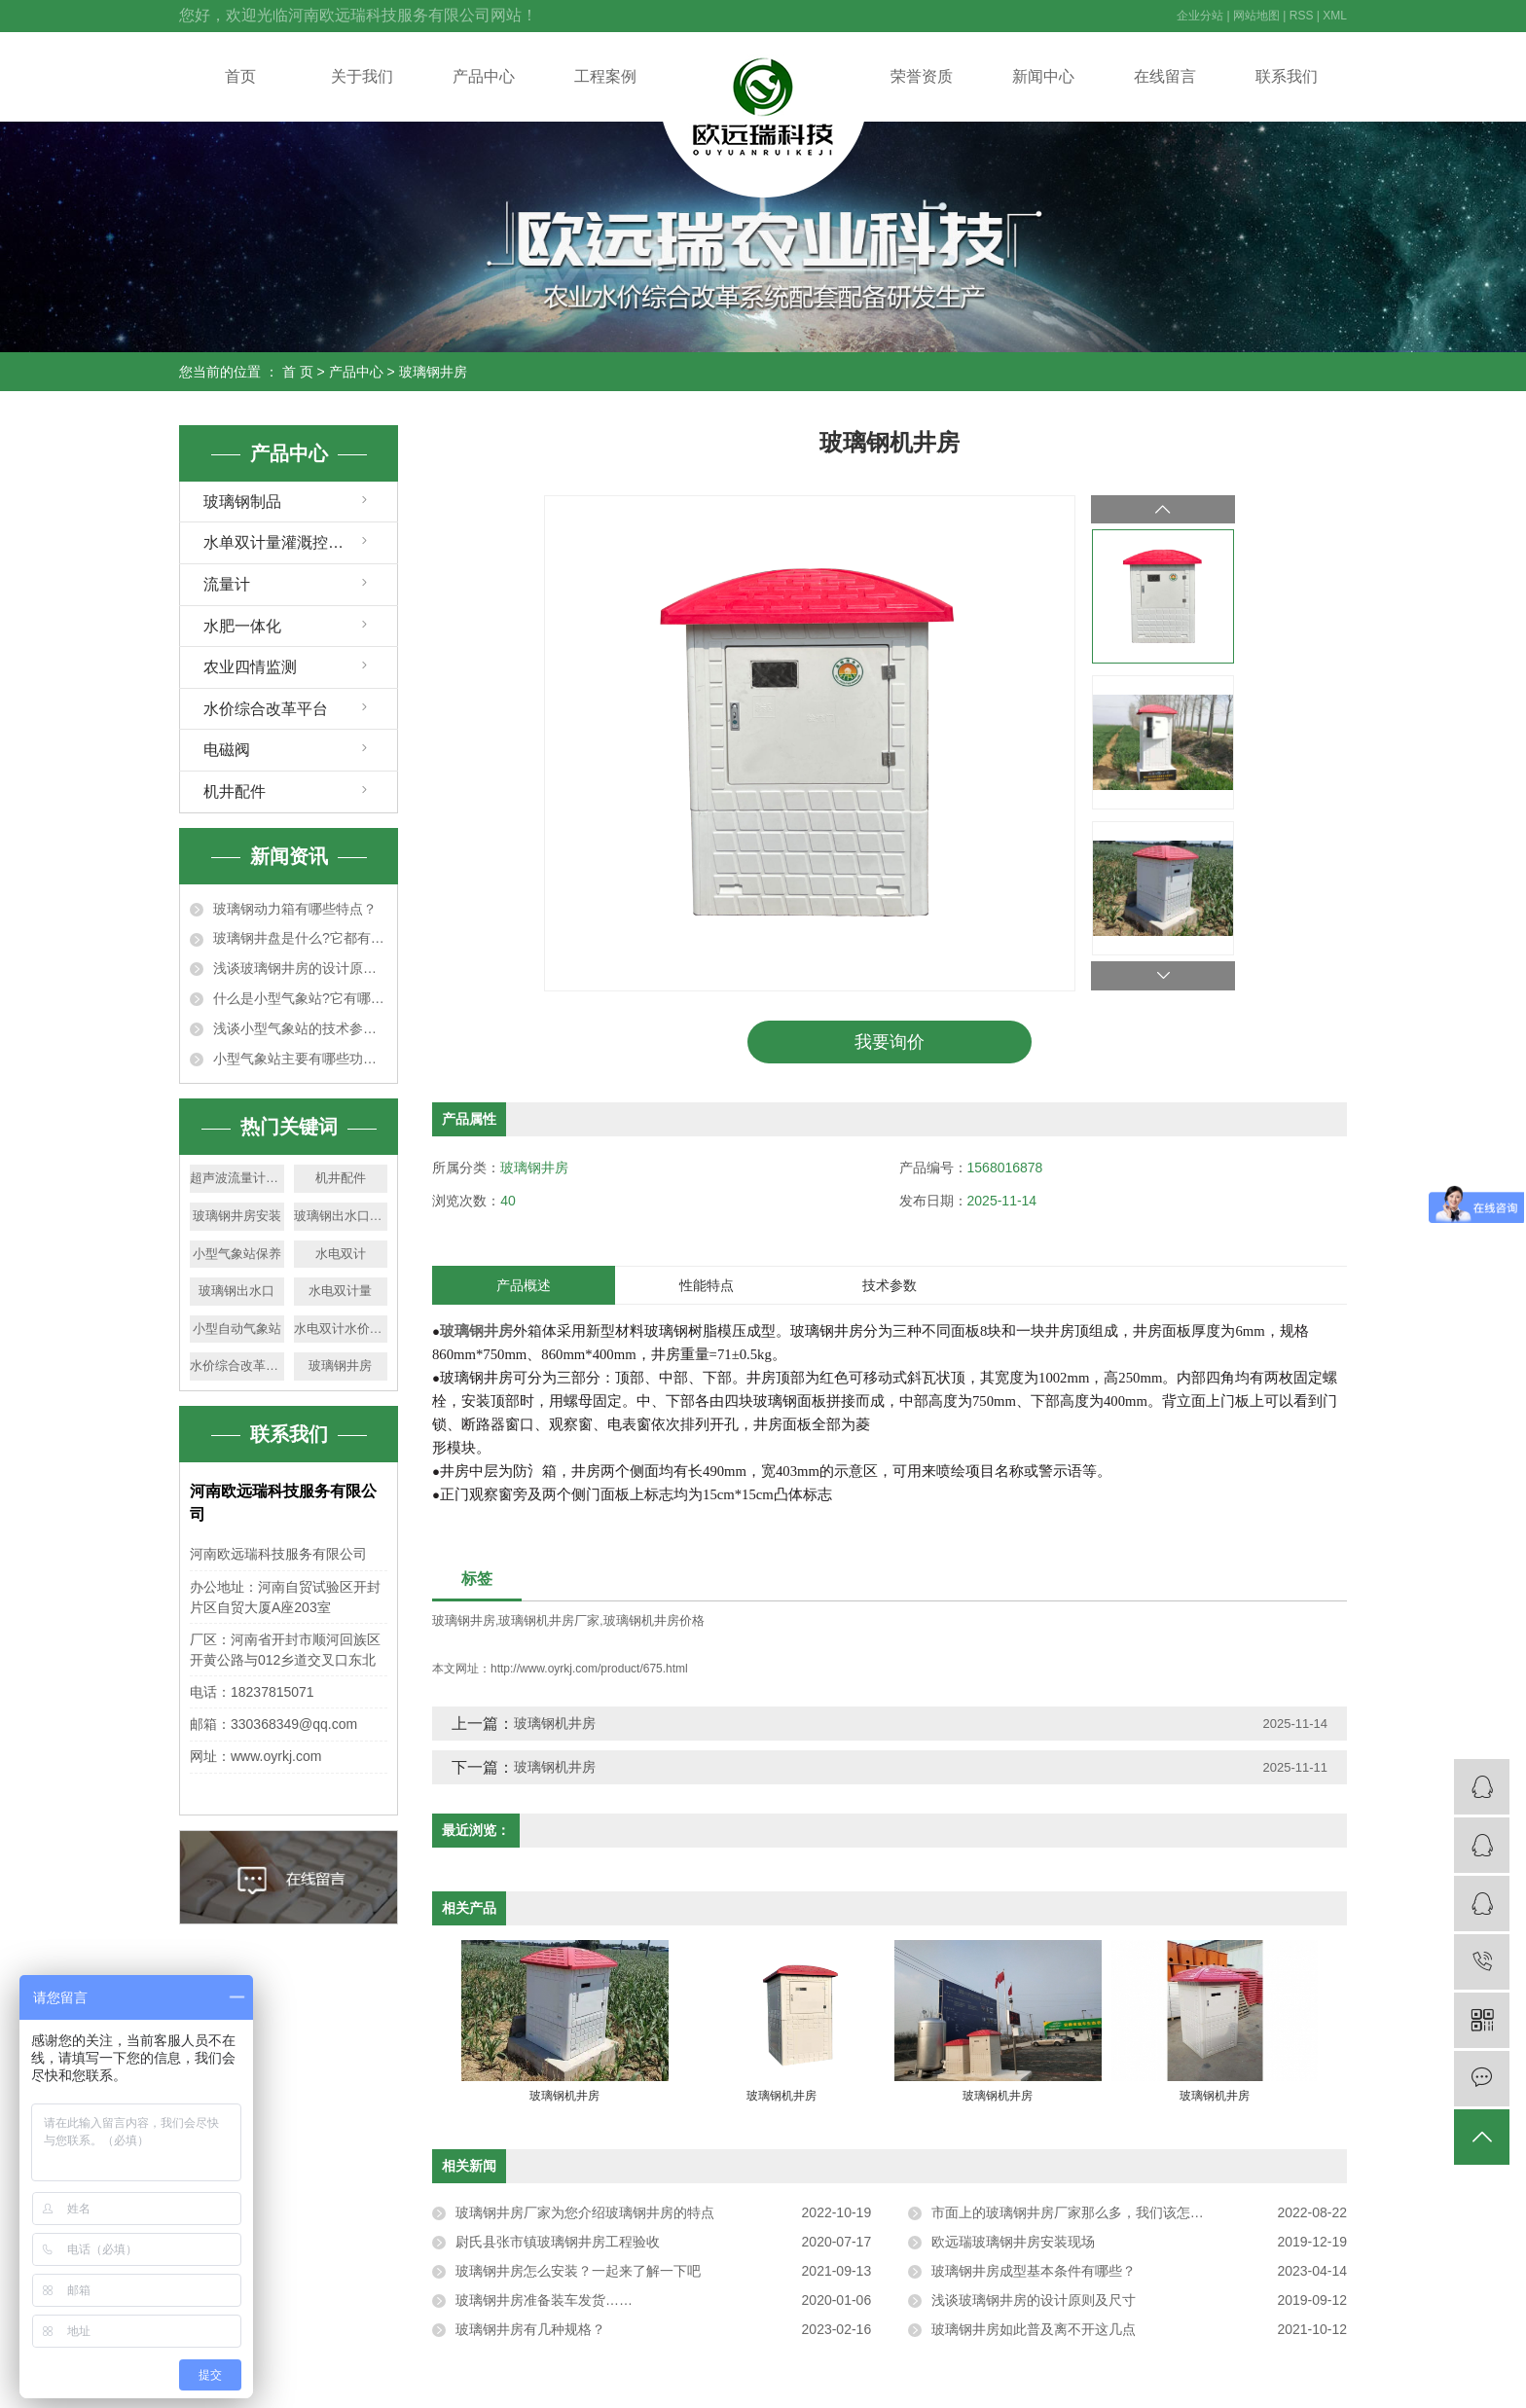 The width and height of the screenshot is (1526, 2408). I want to click on 浅谈小型气象站的技术参数及适用范围, so click(300, 1028).